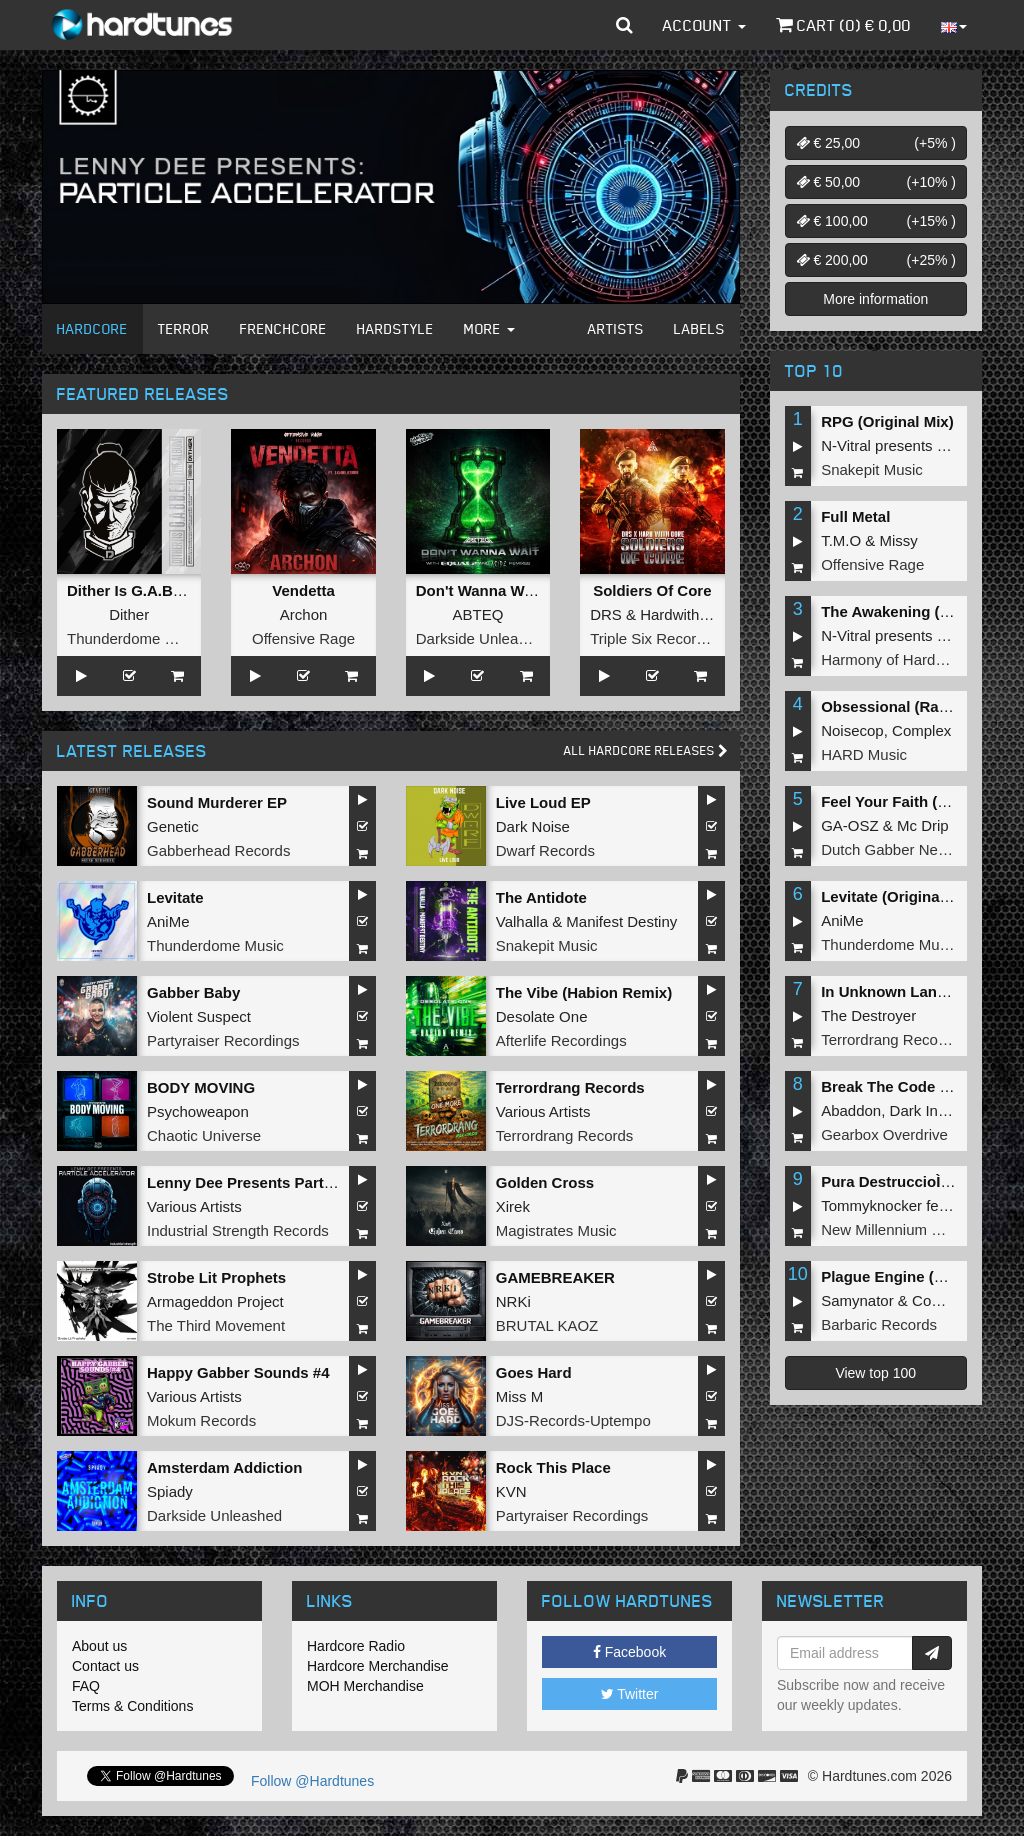 The width and height of the screenshot is (1024, 1836). I want to click on Missy, so click(899, 540).